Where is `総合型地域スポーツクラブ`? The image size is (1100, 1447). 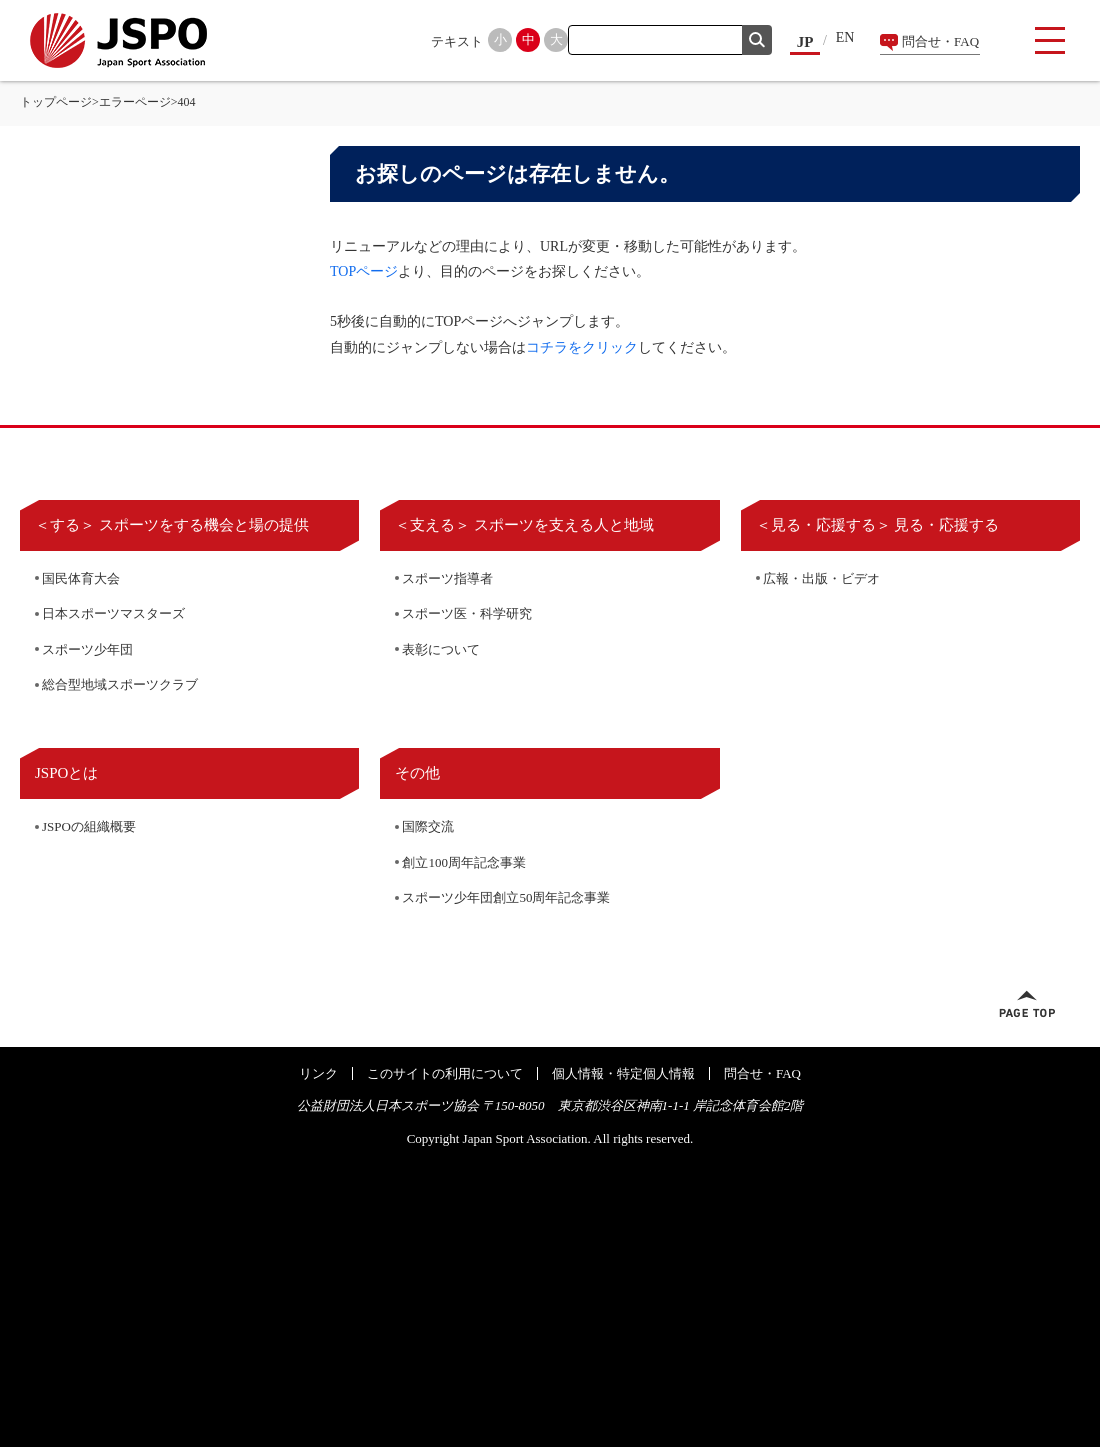
総合型地域スポーツクラブ is located at coordinates (120, 684).